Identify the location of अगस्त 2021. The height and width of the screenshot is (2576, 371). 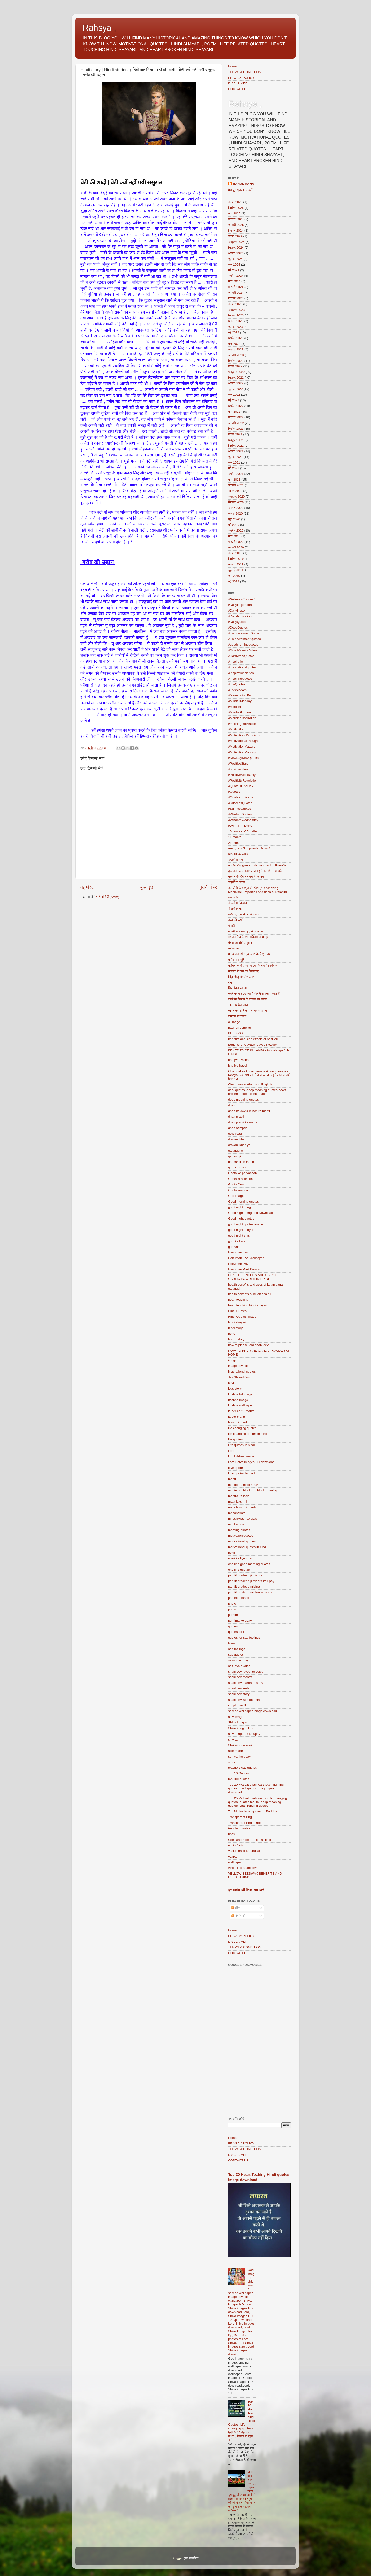
(235, 451).